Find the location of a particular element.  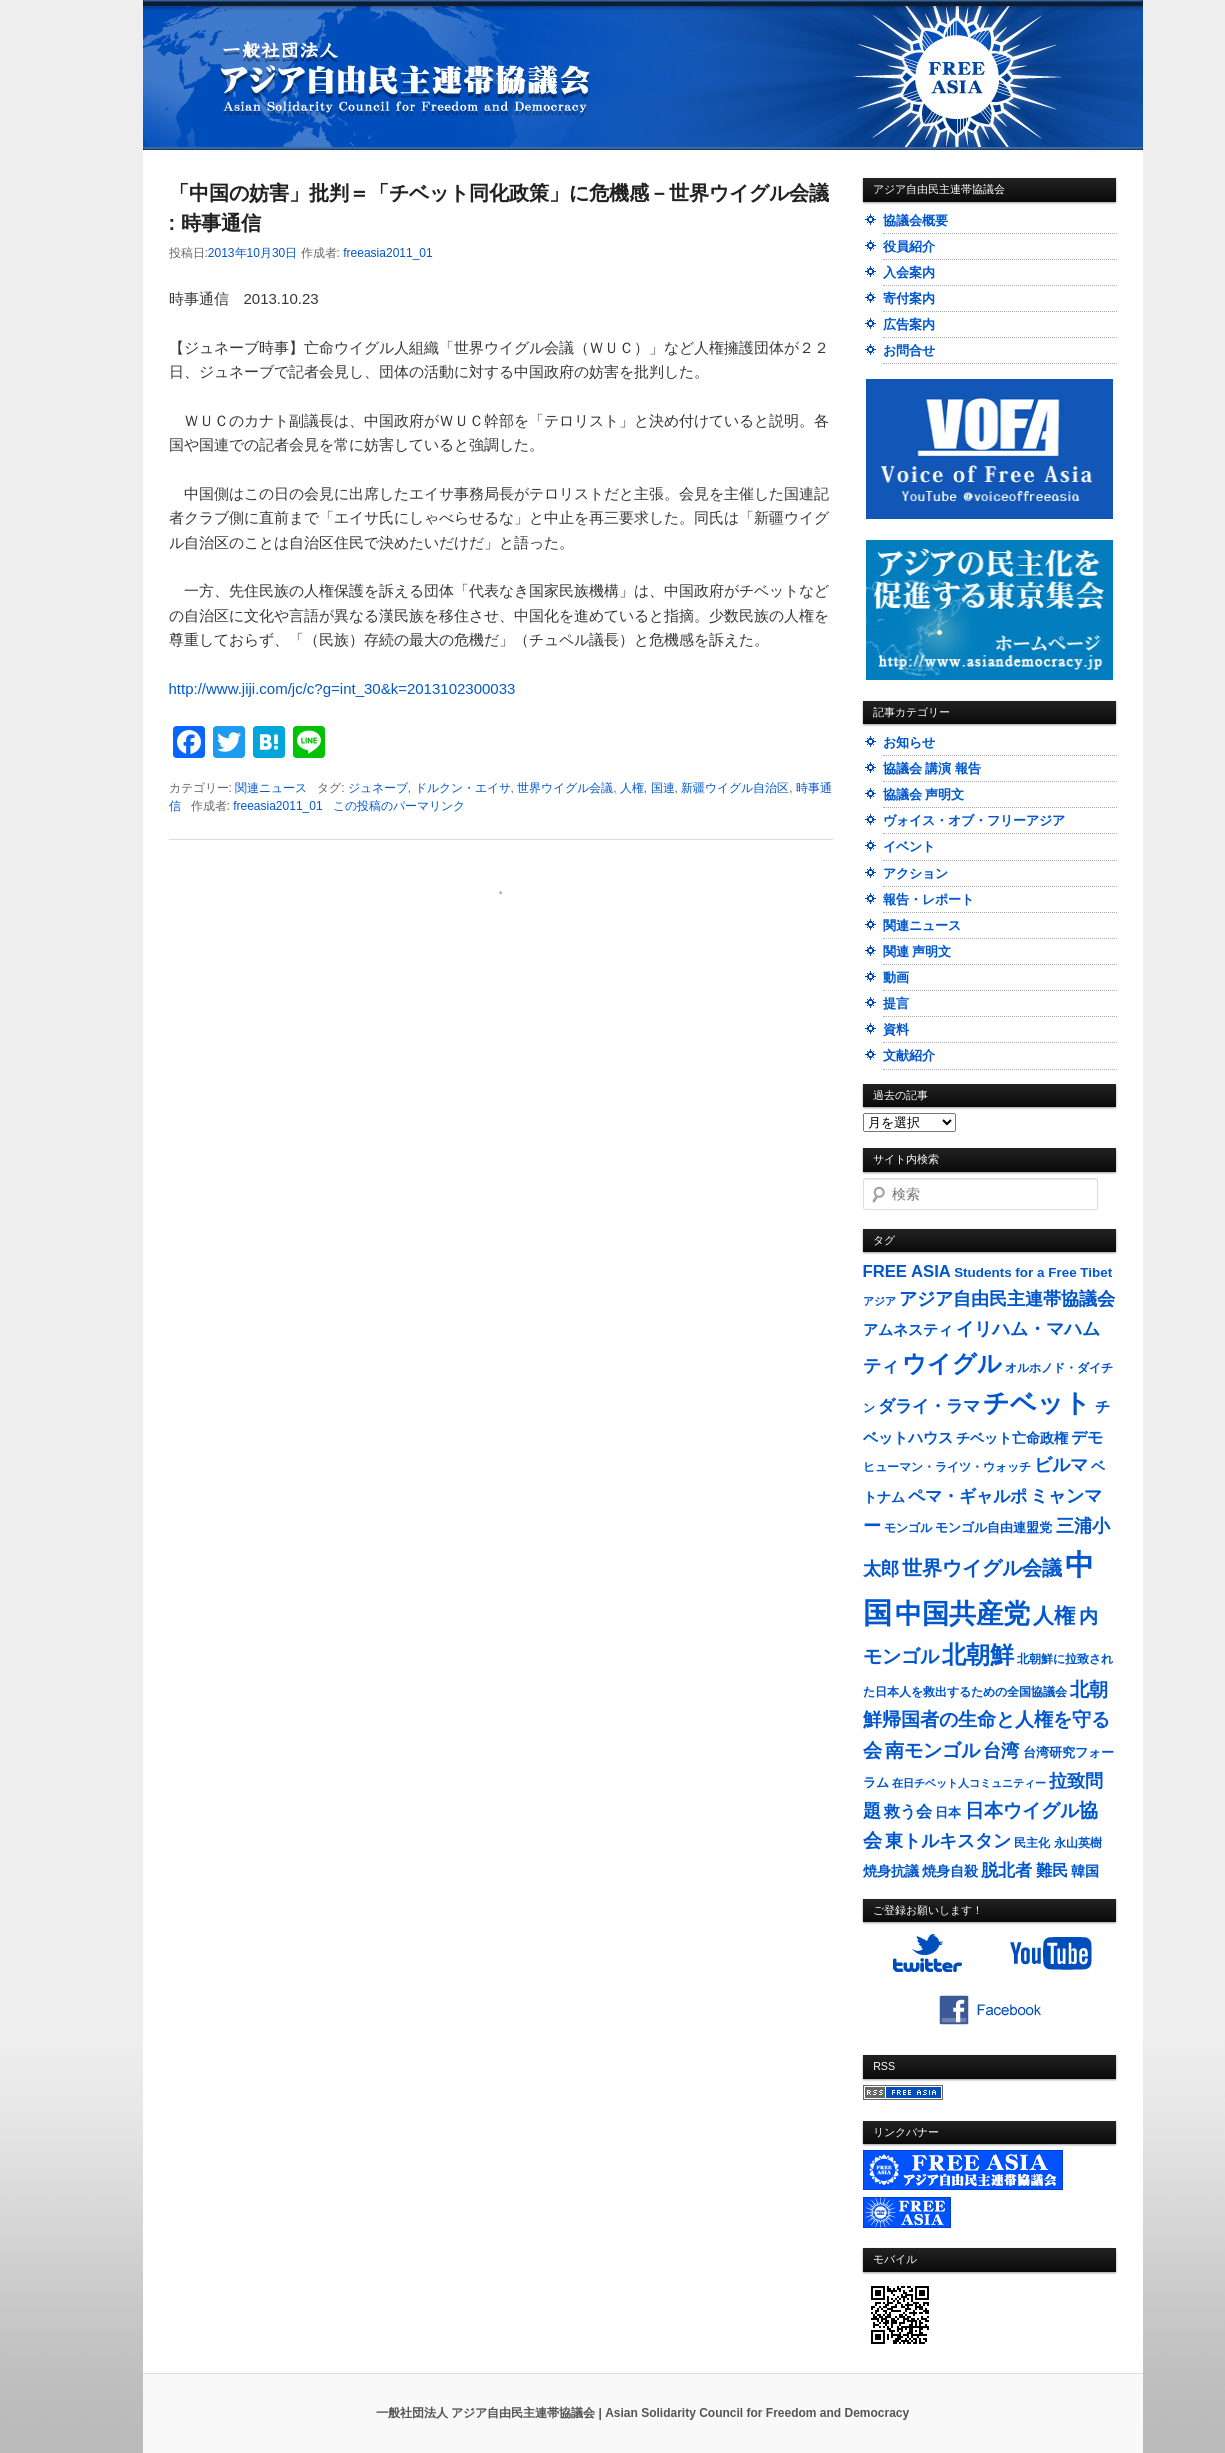

アクション is located at coordinates (915, 873).